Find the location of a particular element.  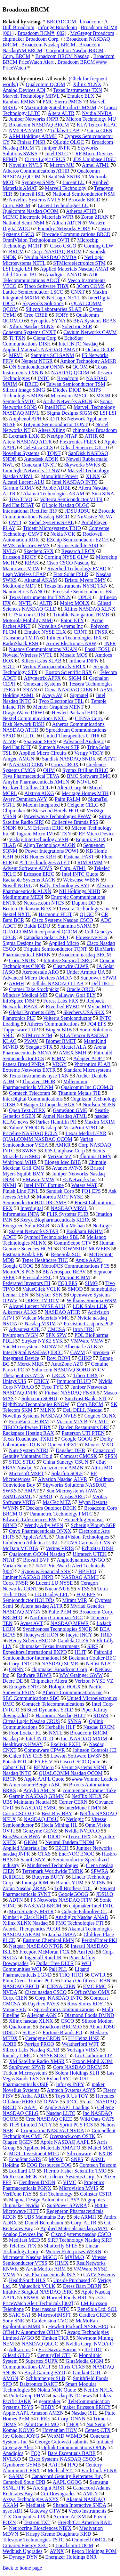

CVS Caremark CVS is located at coordinates (89, 1542).